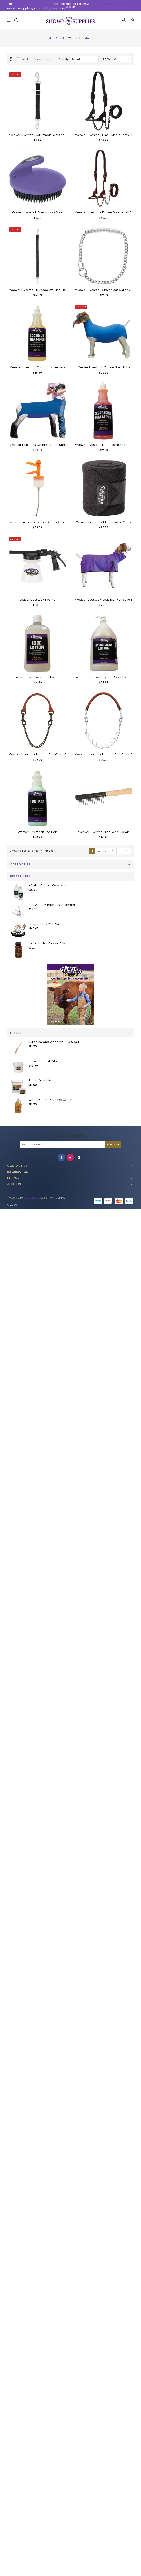 This screenshot has width=141, height=2576. I want to click on 4U2Win 4 A Boost Supplement, so click(51, 899).